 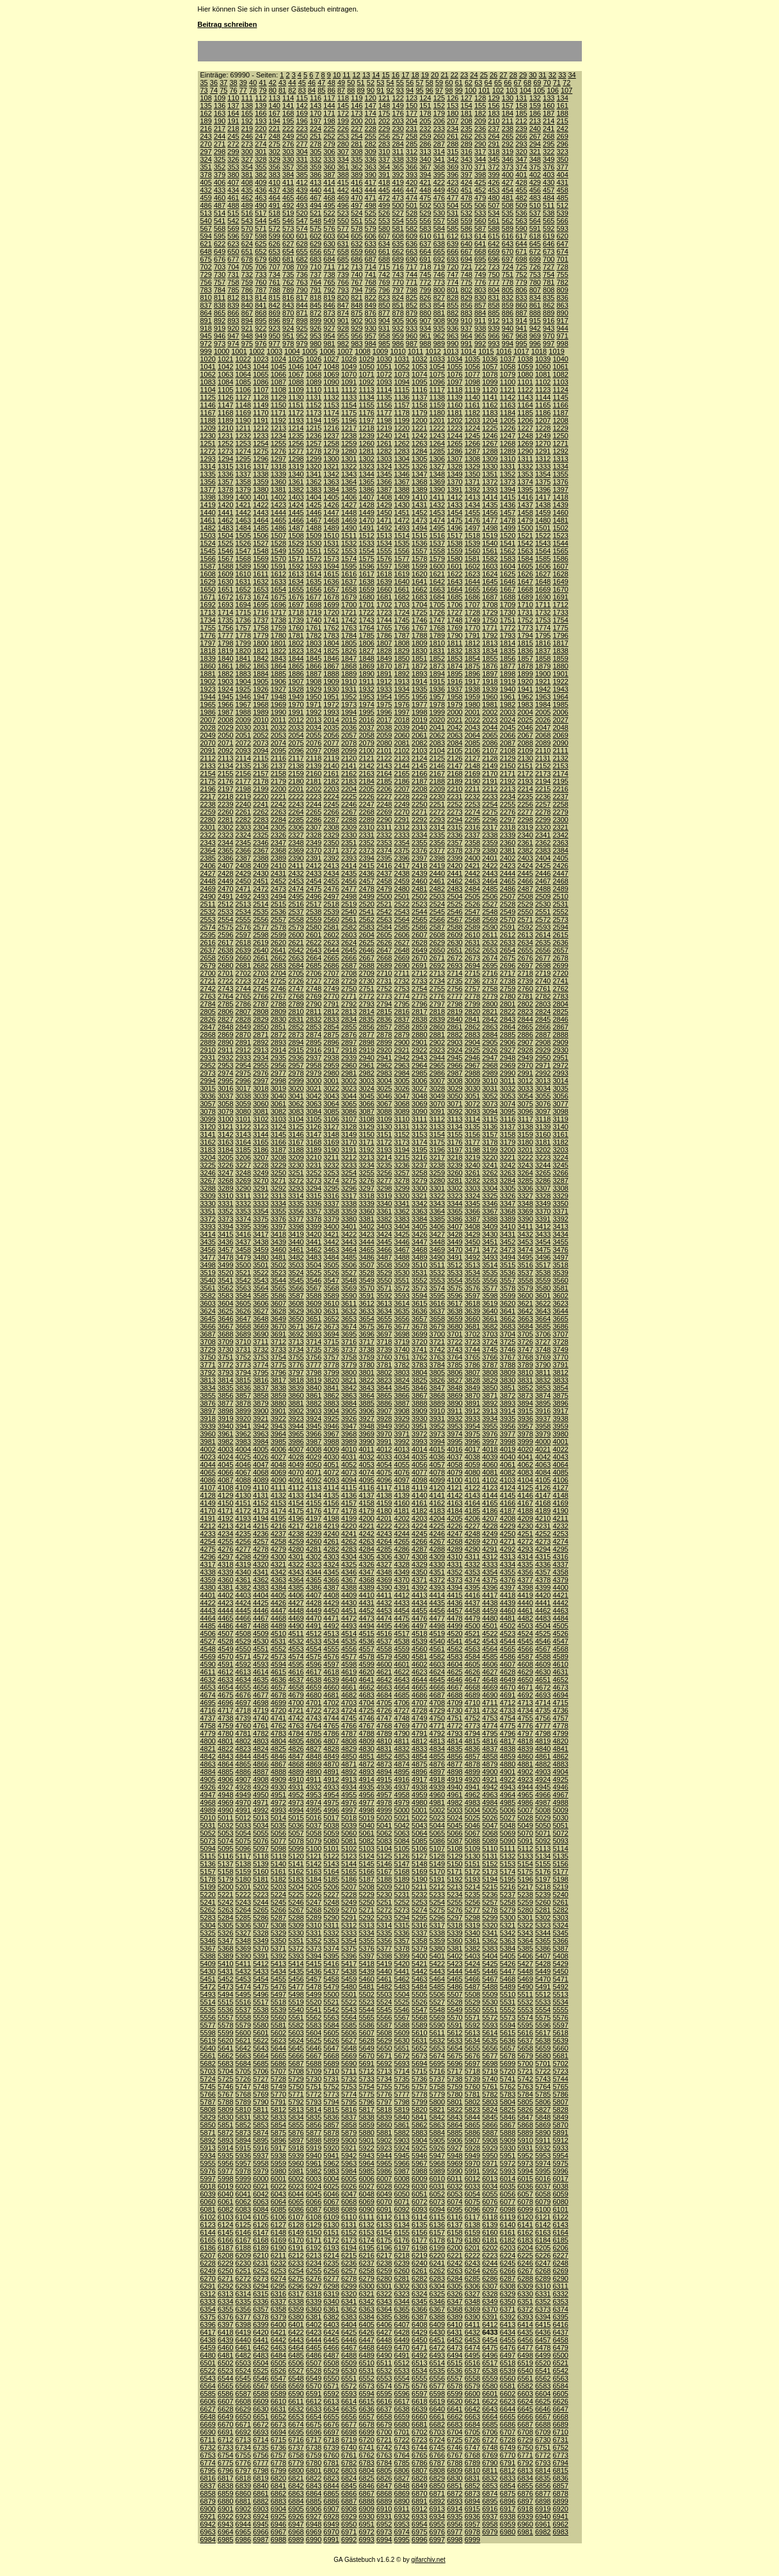 I want to click on 1037, so click(x=507, y=359).